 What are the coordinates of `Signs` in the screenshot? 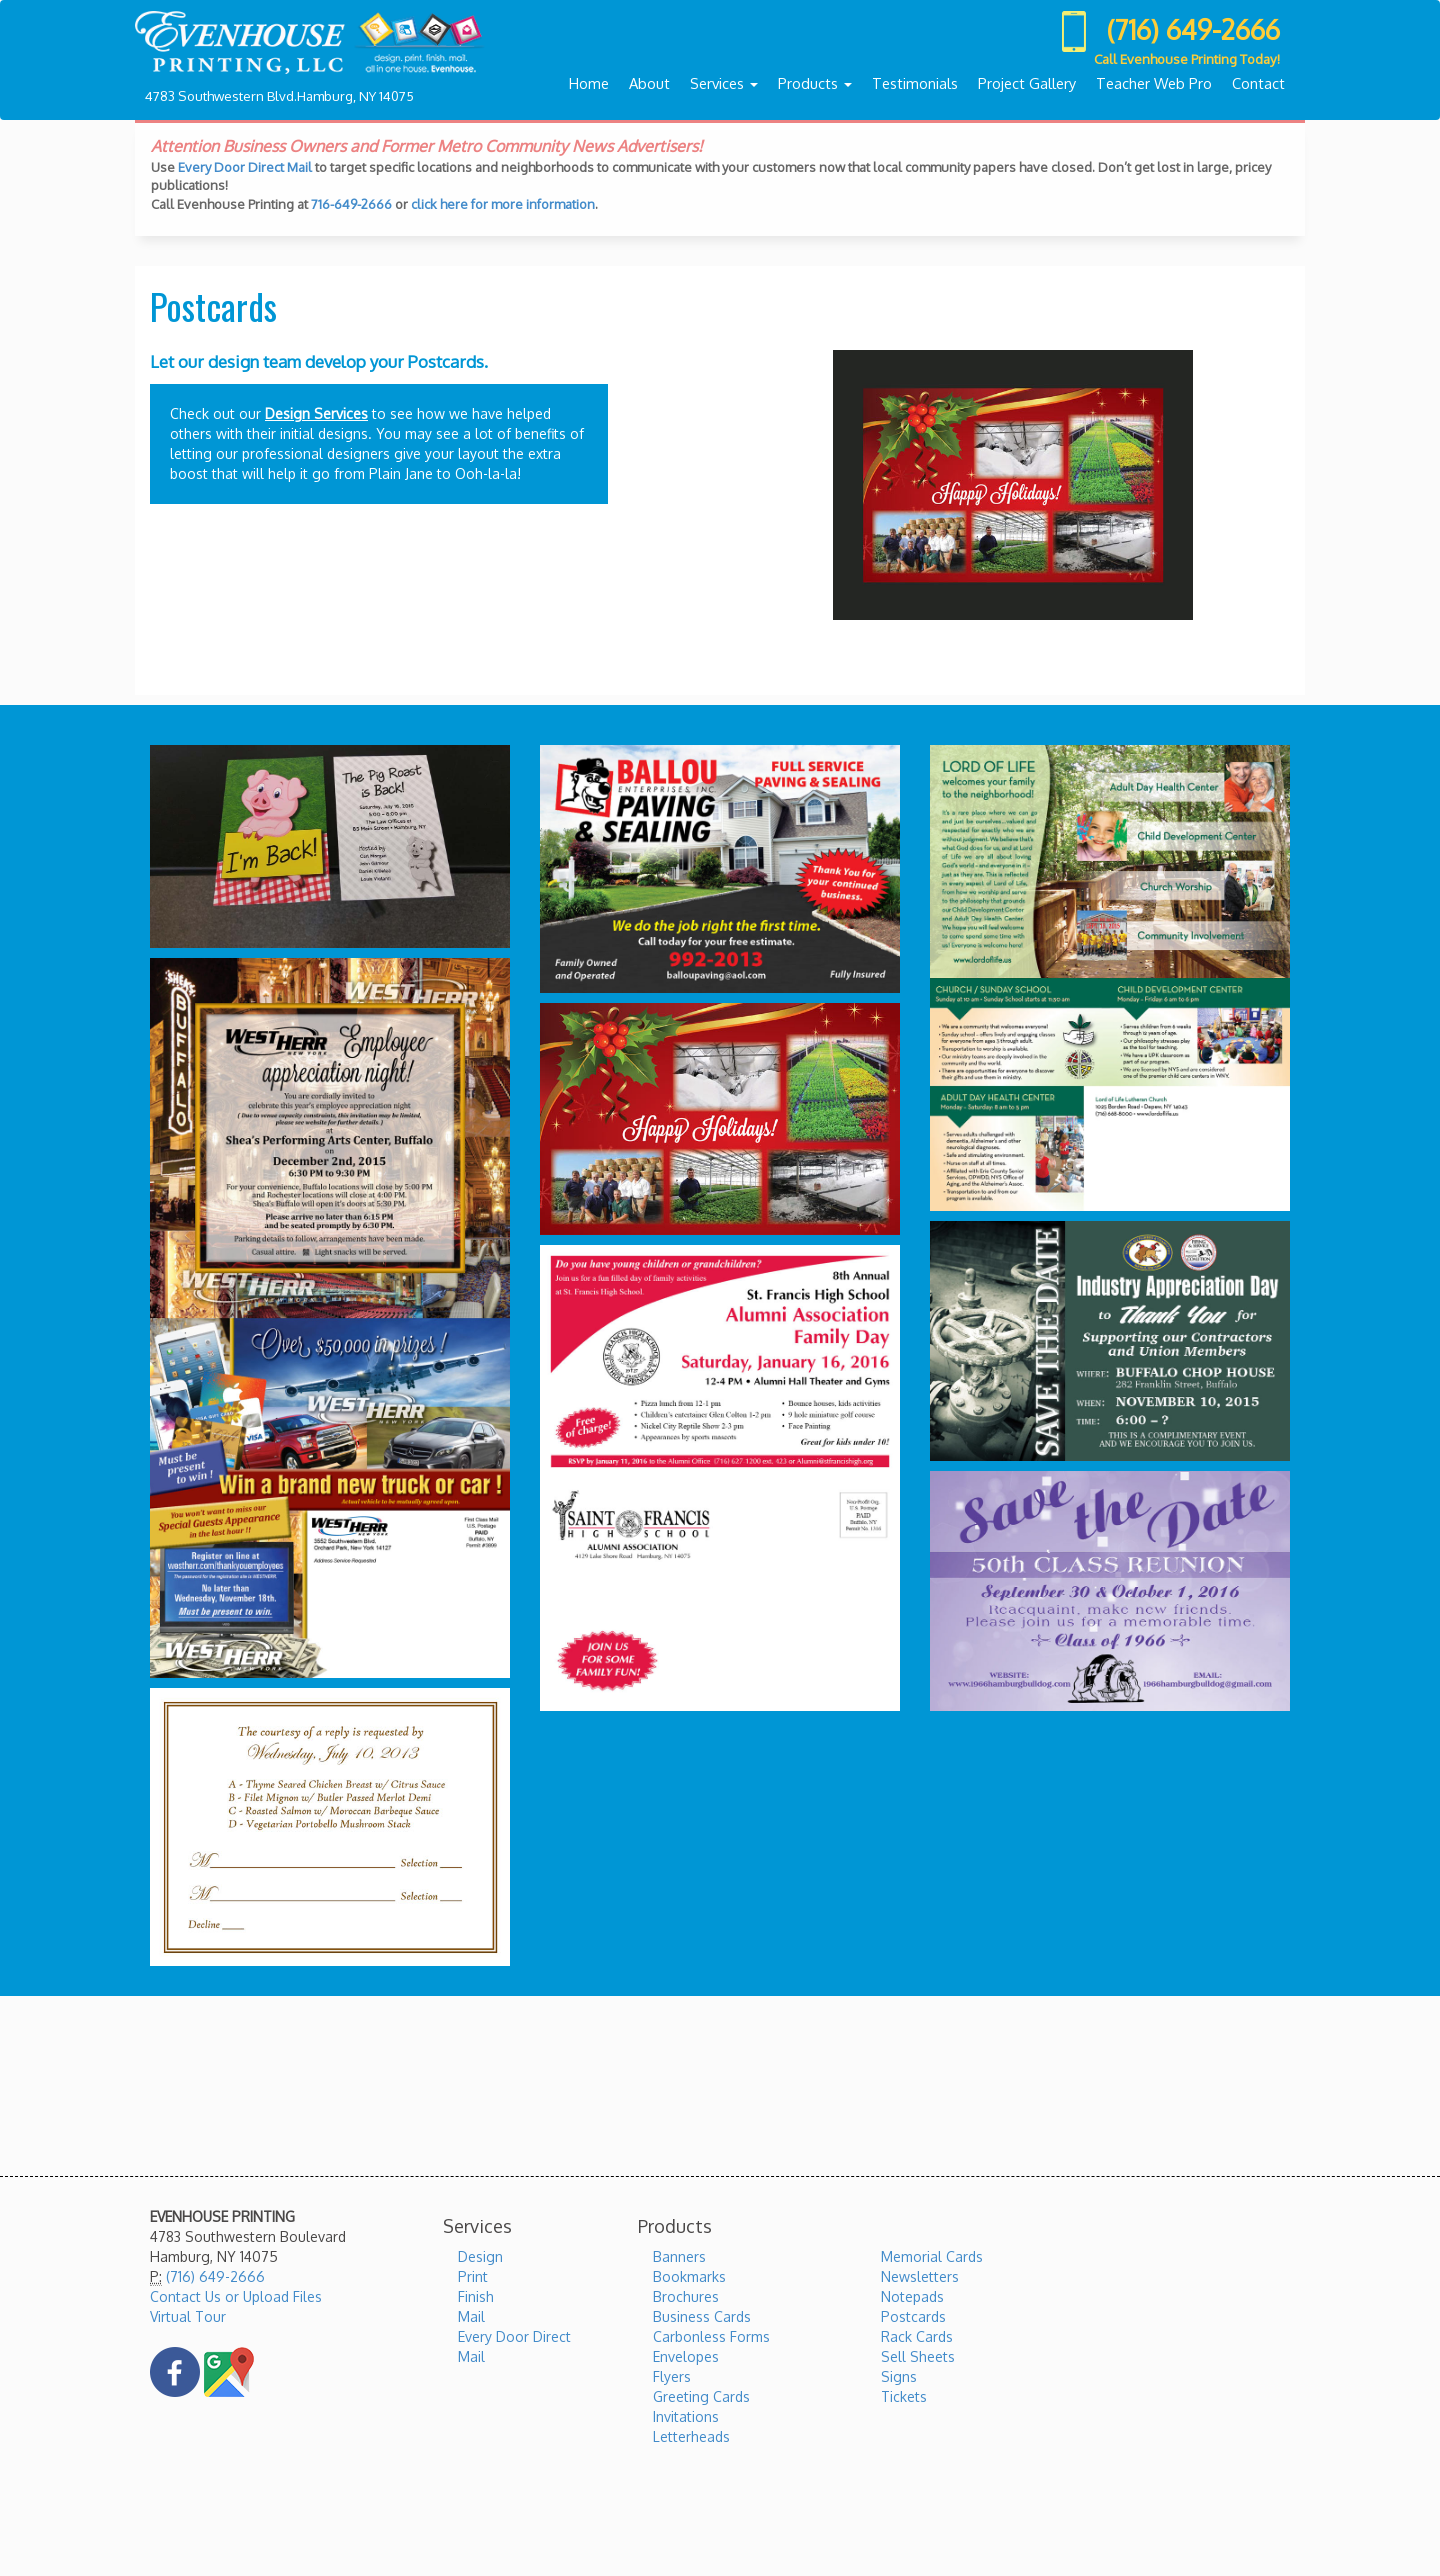 It's located at (899, 2376).